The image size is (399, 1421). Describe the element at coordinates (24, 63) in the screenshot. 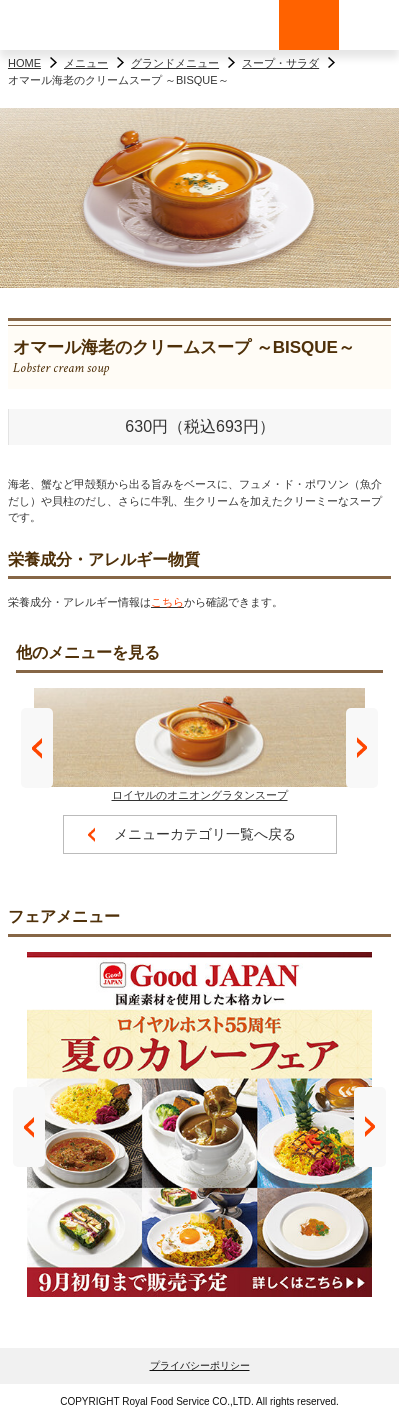

I see `HOME` at that location.